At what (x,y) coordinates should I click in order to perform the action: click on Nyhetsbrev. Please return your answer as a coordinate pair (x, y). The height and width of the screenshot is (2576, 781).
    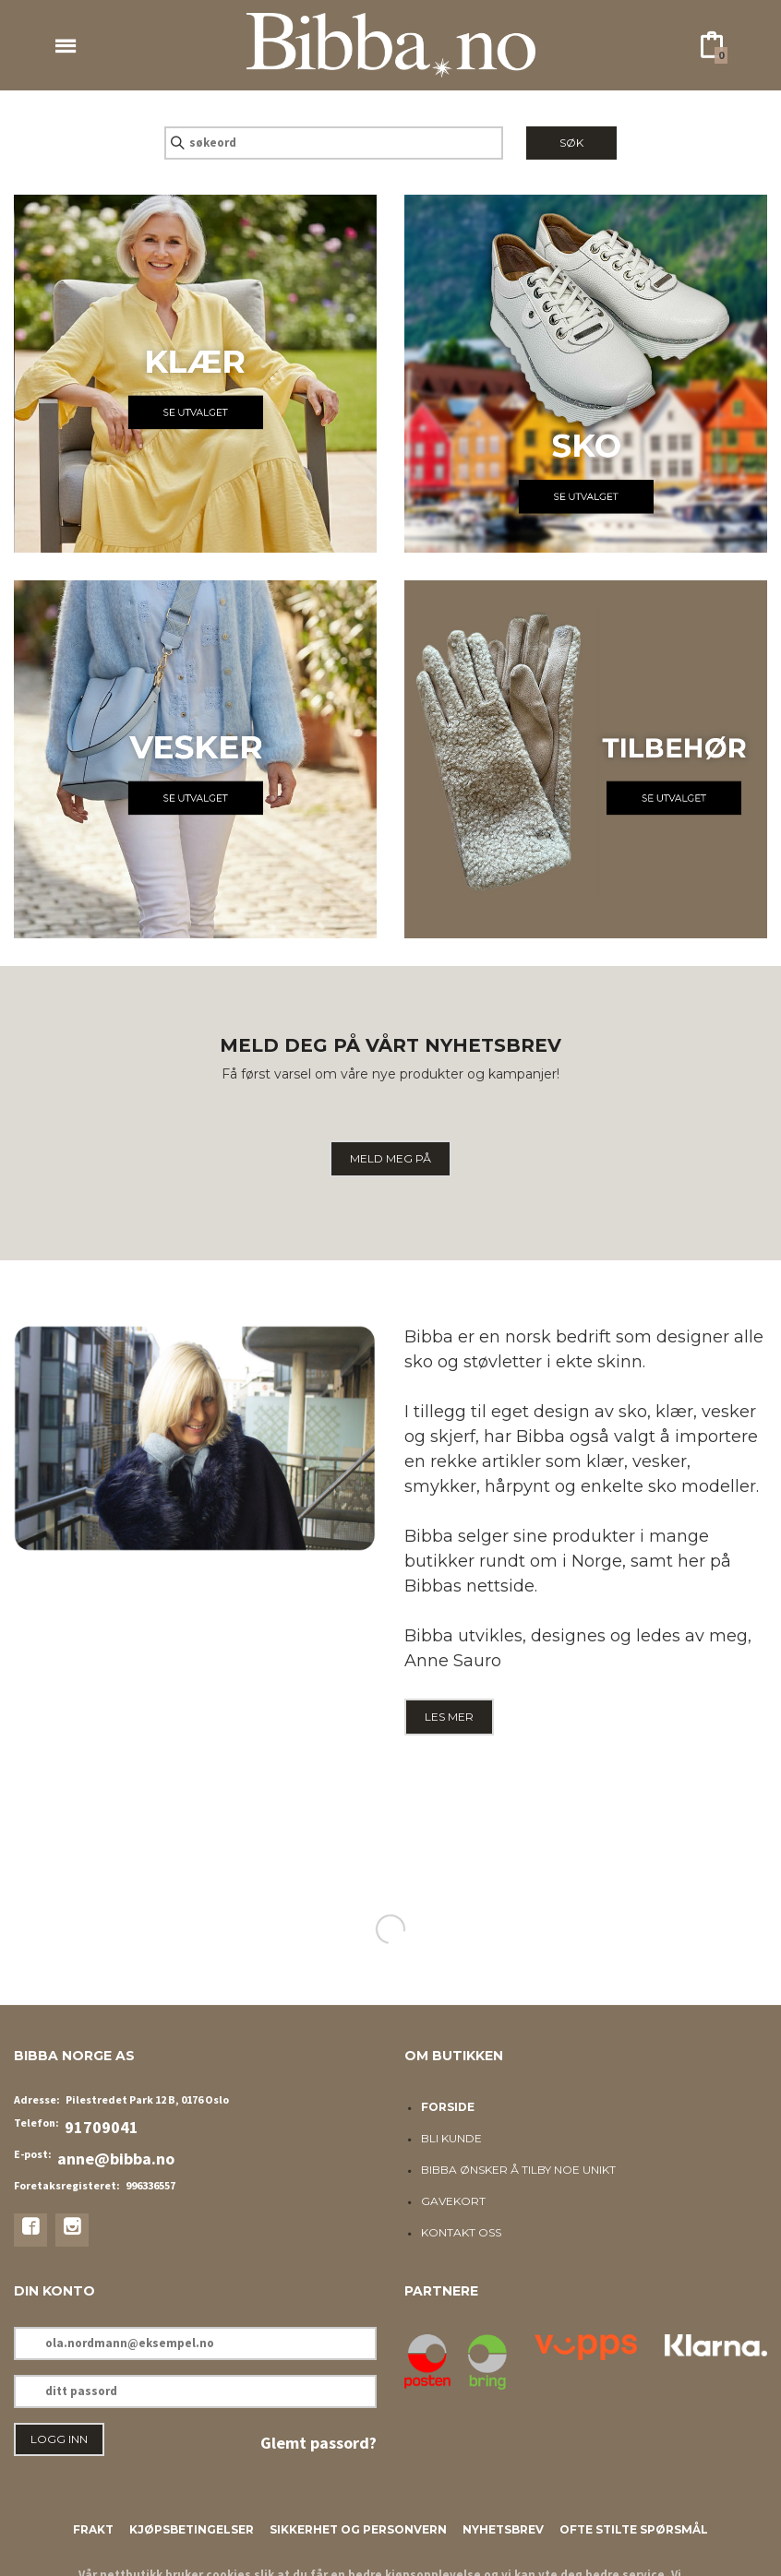
    Looking at the image, I should click on (503, 2529).